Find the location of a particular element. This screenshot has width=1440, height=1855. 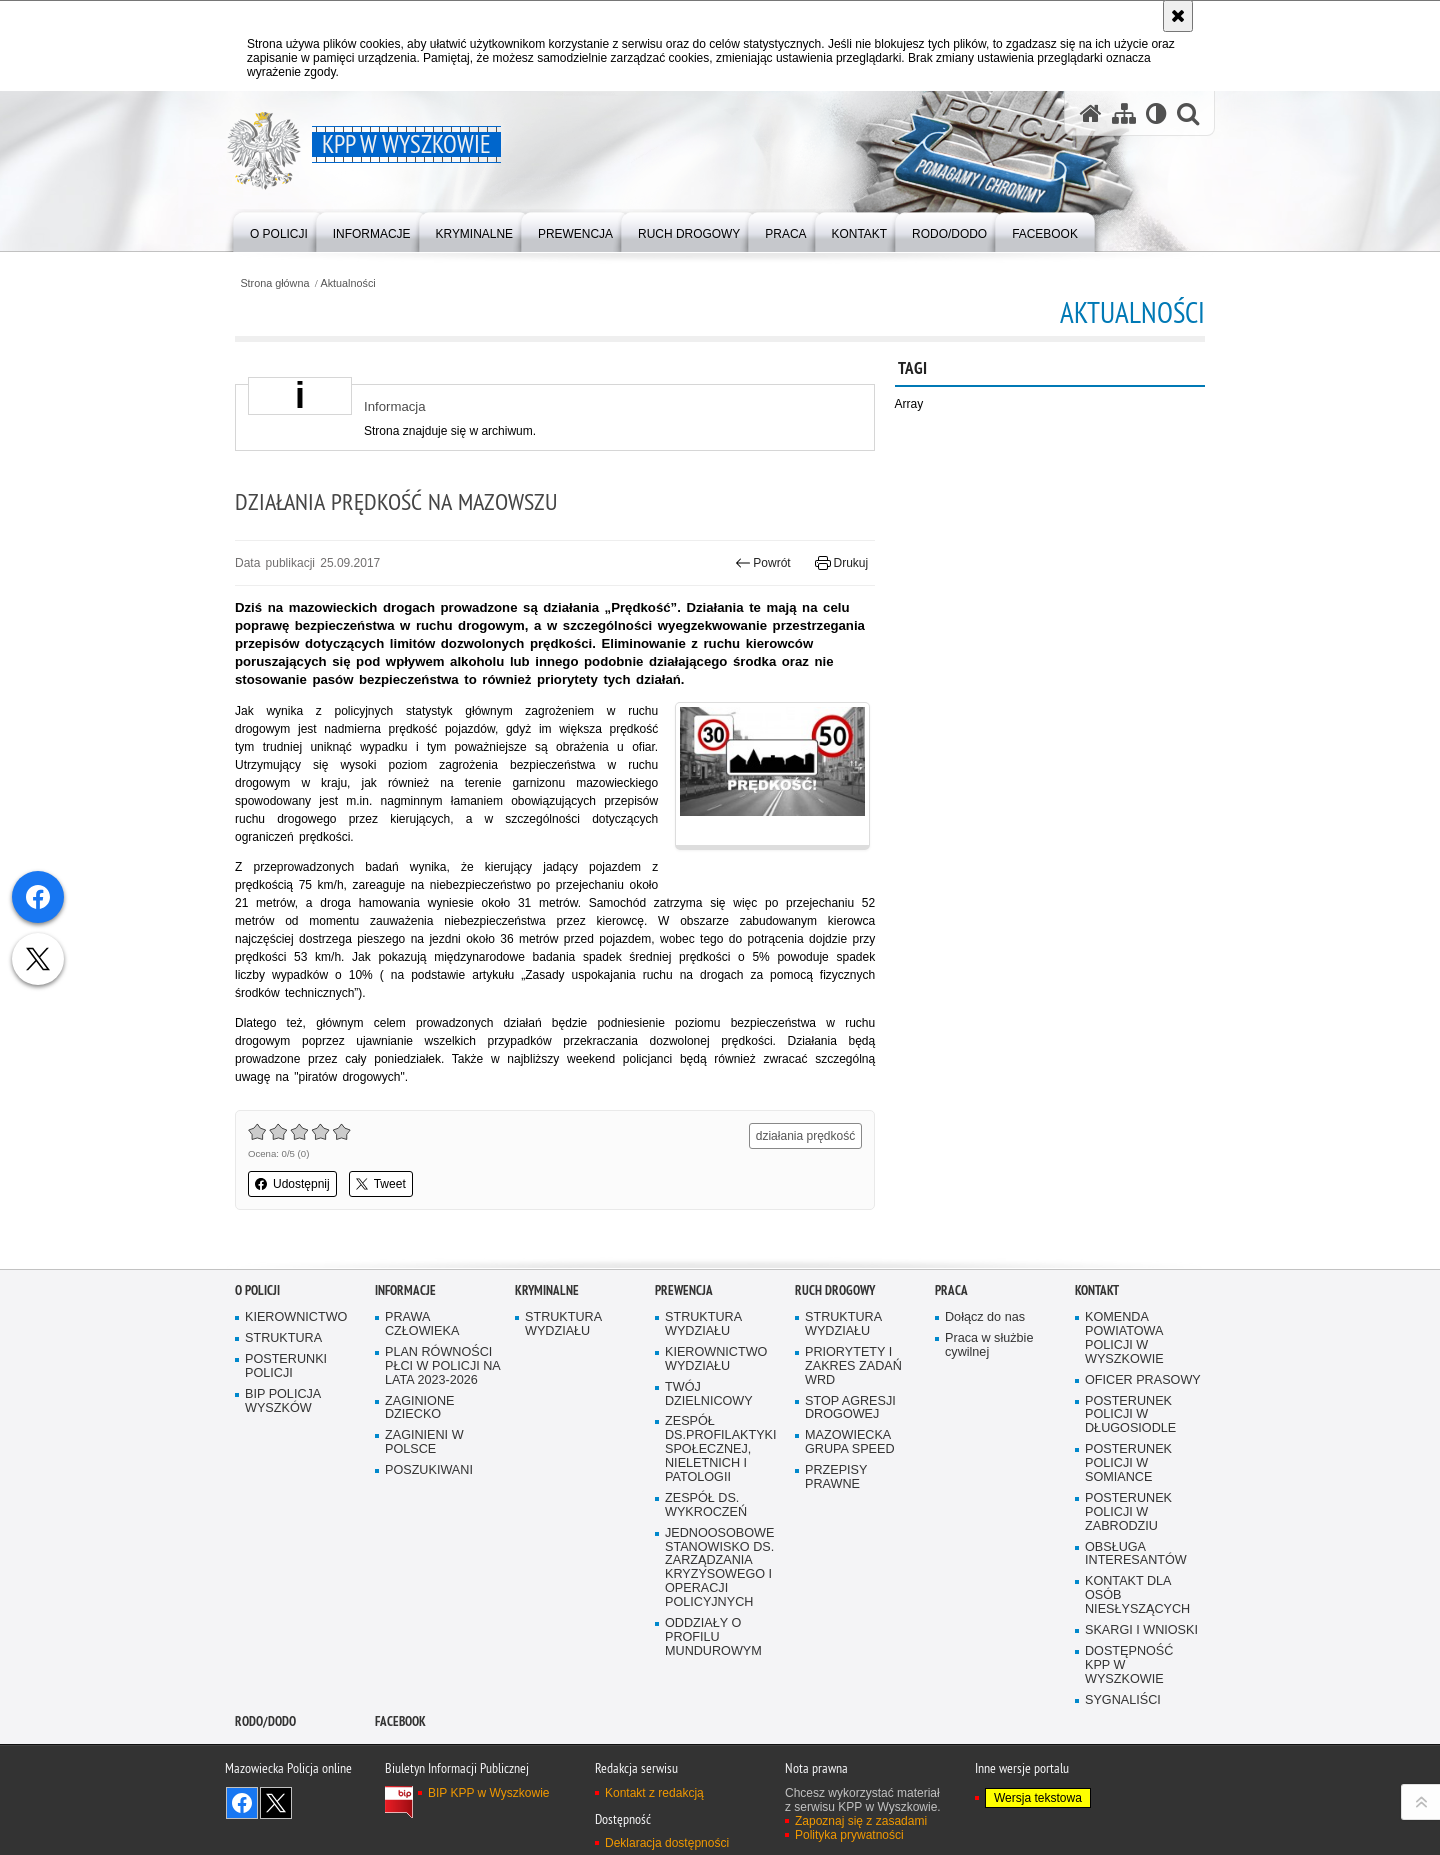

Zapoznaj się z zasadami is located at coordinates (861, 1821).